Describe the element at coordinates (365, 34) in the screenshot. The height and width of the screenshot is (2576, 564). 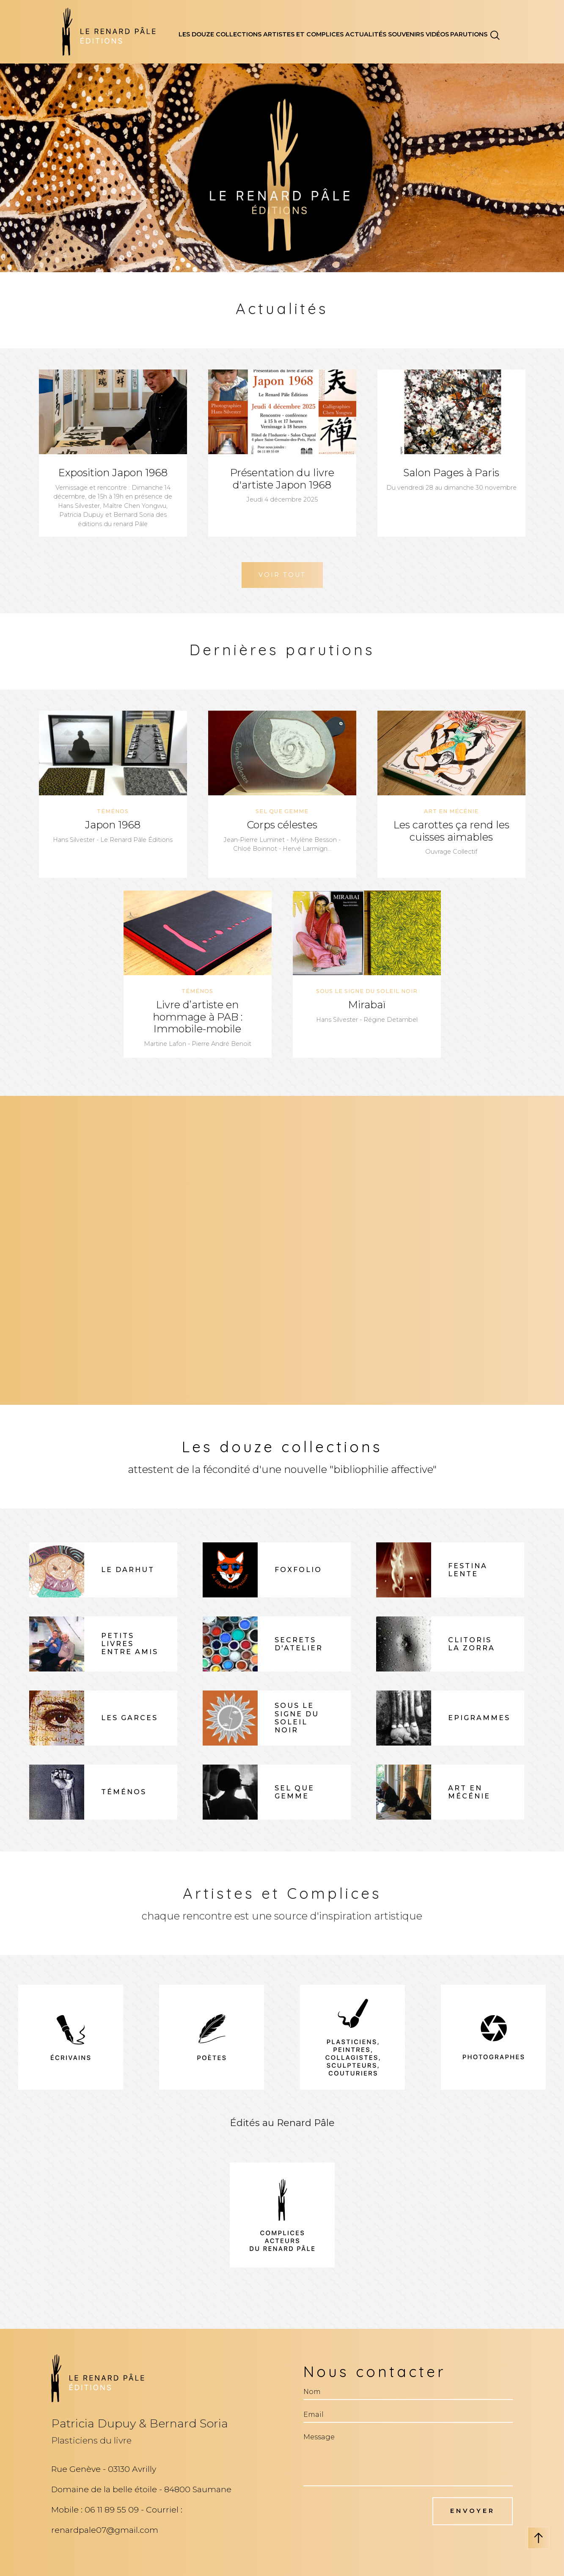
I see `actualités` at that location.